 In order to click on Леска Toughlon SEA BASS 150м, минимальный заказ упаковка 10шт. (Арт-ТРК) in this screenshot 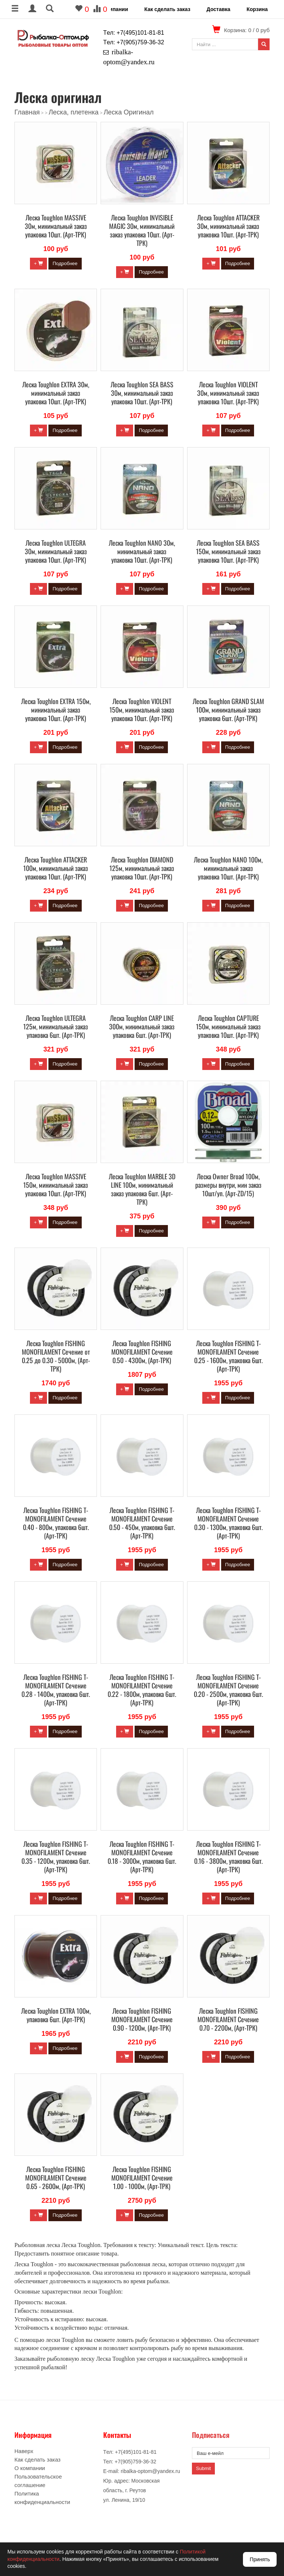, I will do `click(228, 551)`.